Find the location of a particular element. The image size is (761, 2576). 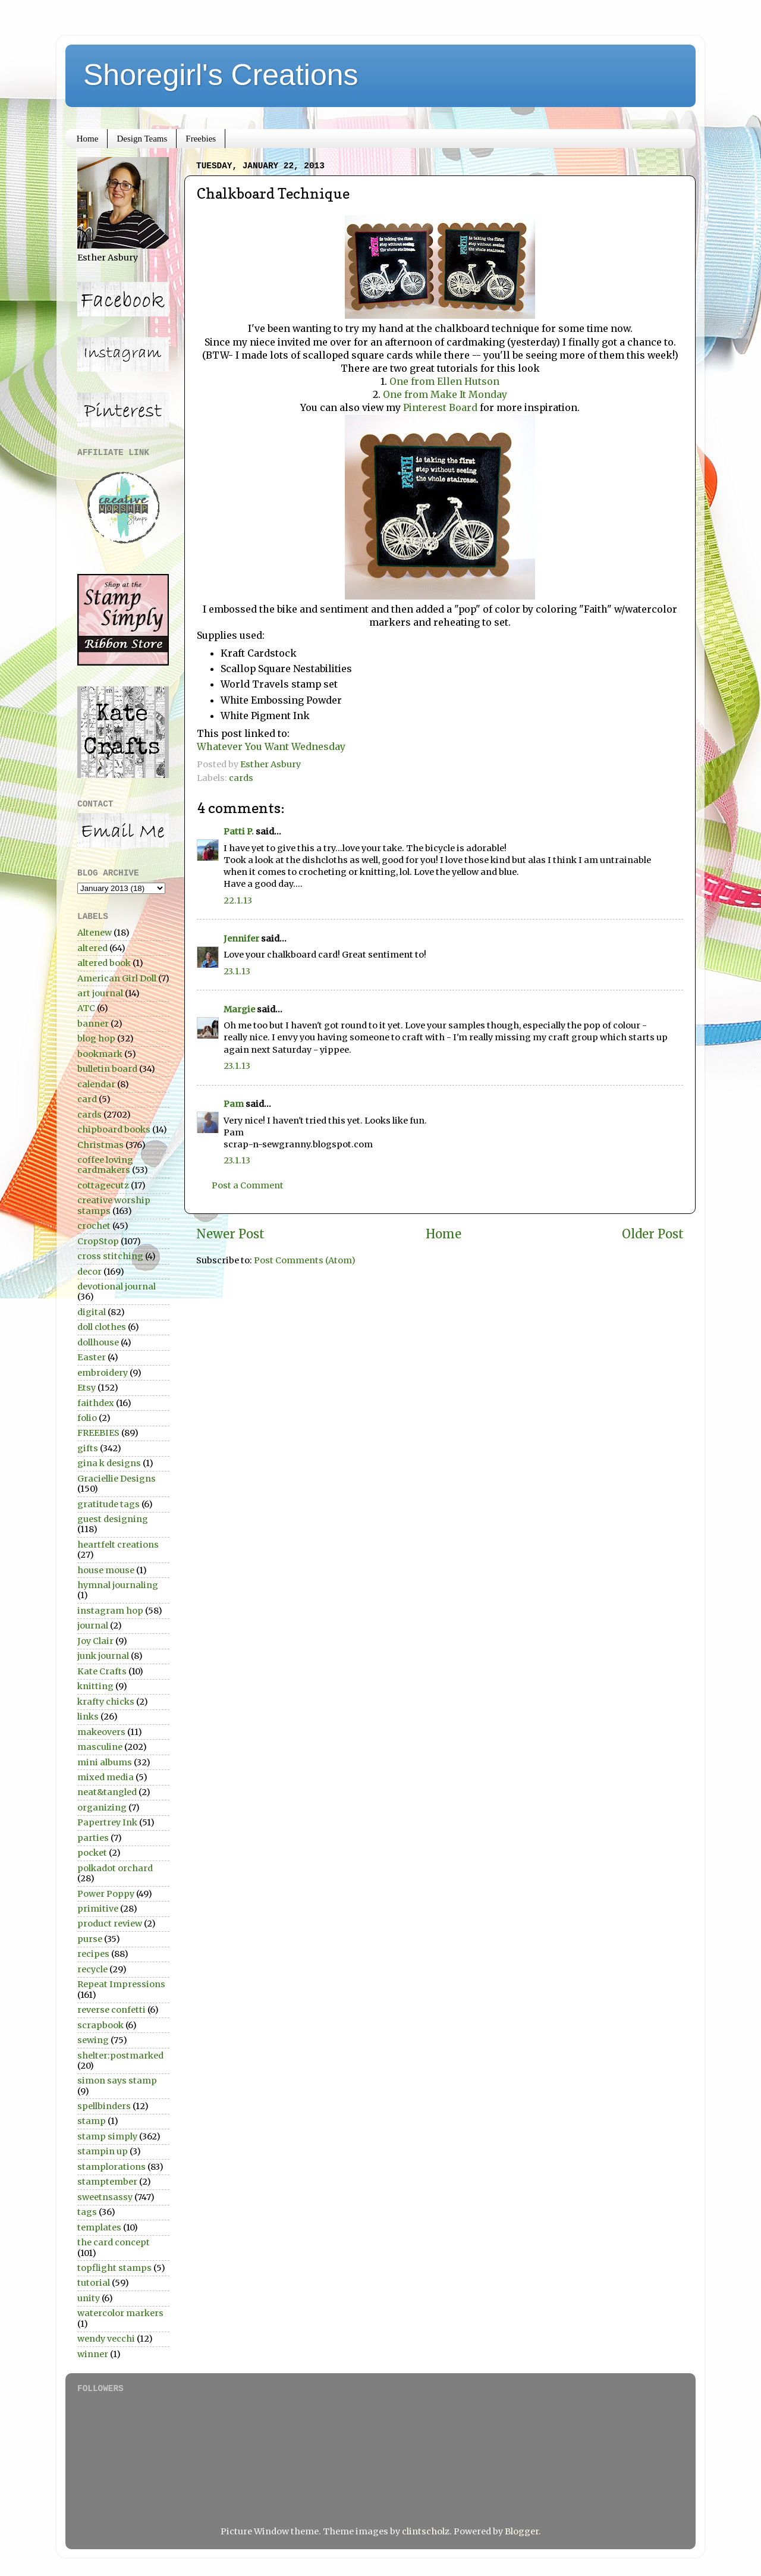

Papertrey Ink is located at coordinates (107, 1822).